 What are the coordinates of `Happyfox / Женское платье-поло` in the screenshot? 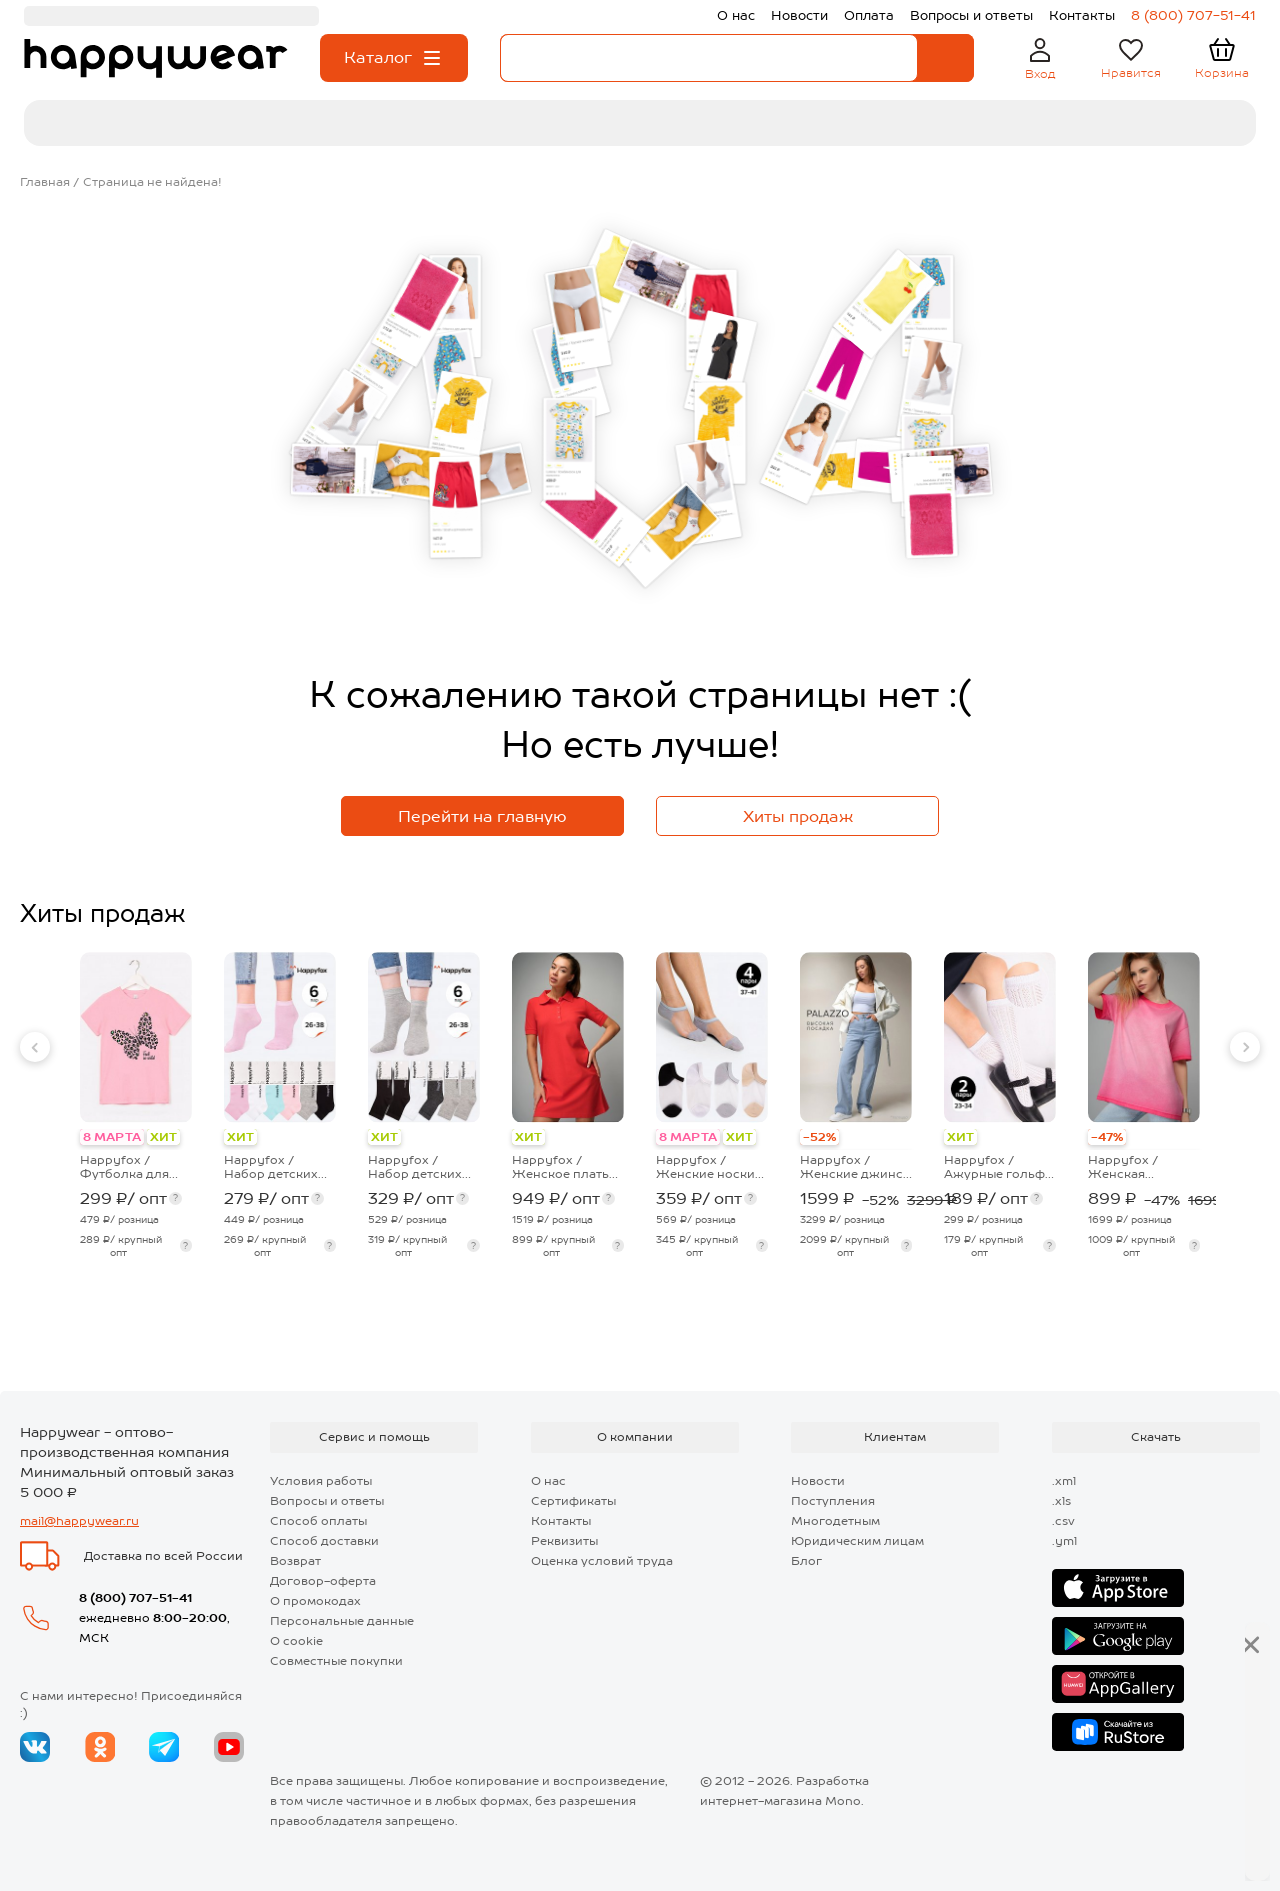 It's located at (567, 1167).